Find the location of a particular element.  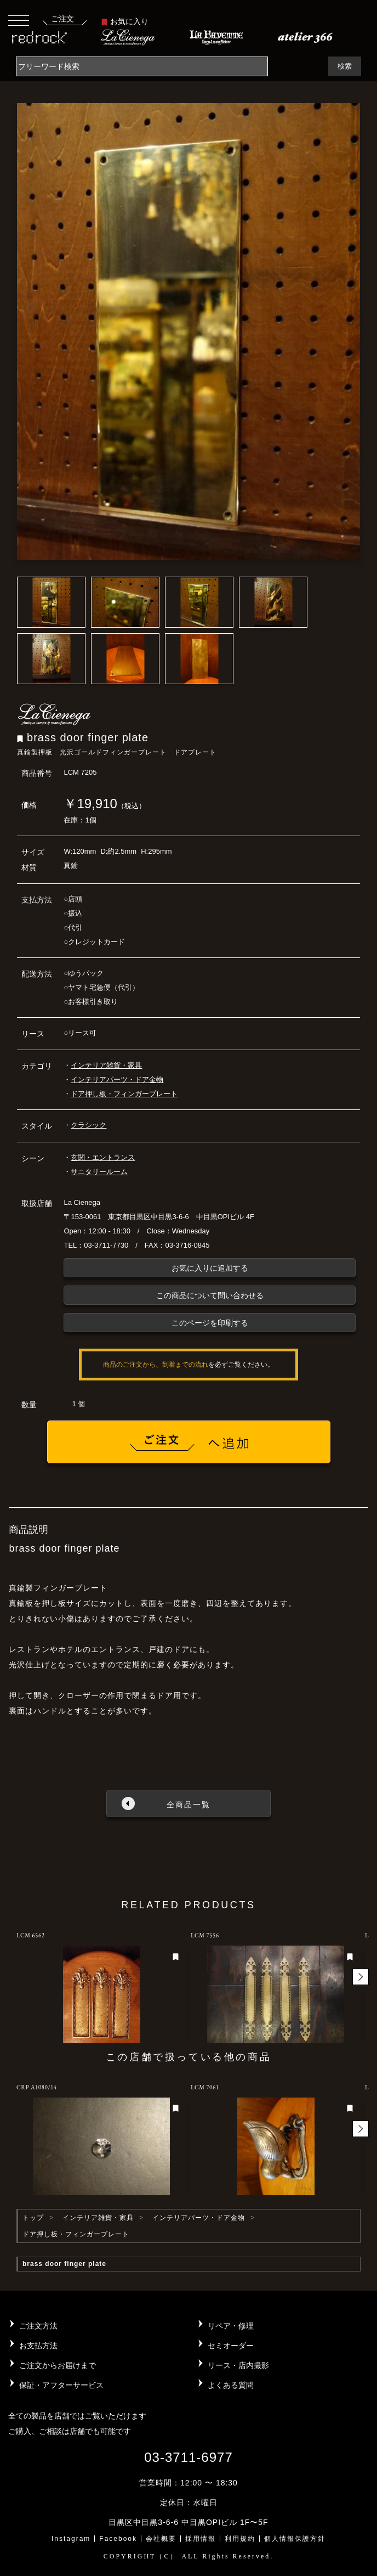

インテリアパーツ・ドア金物 is located at coordinates (117, 1079).